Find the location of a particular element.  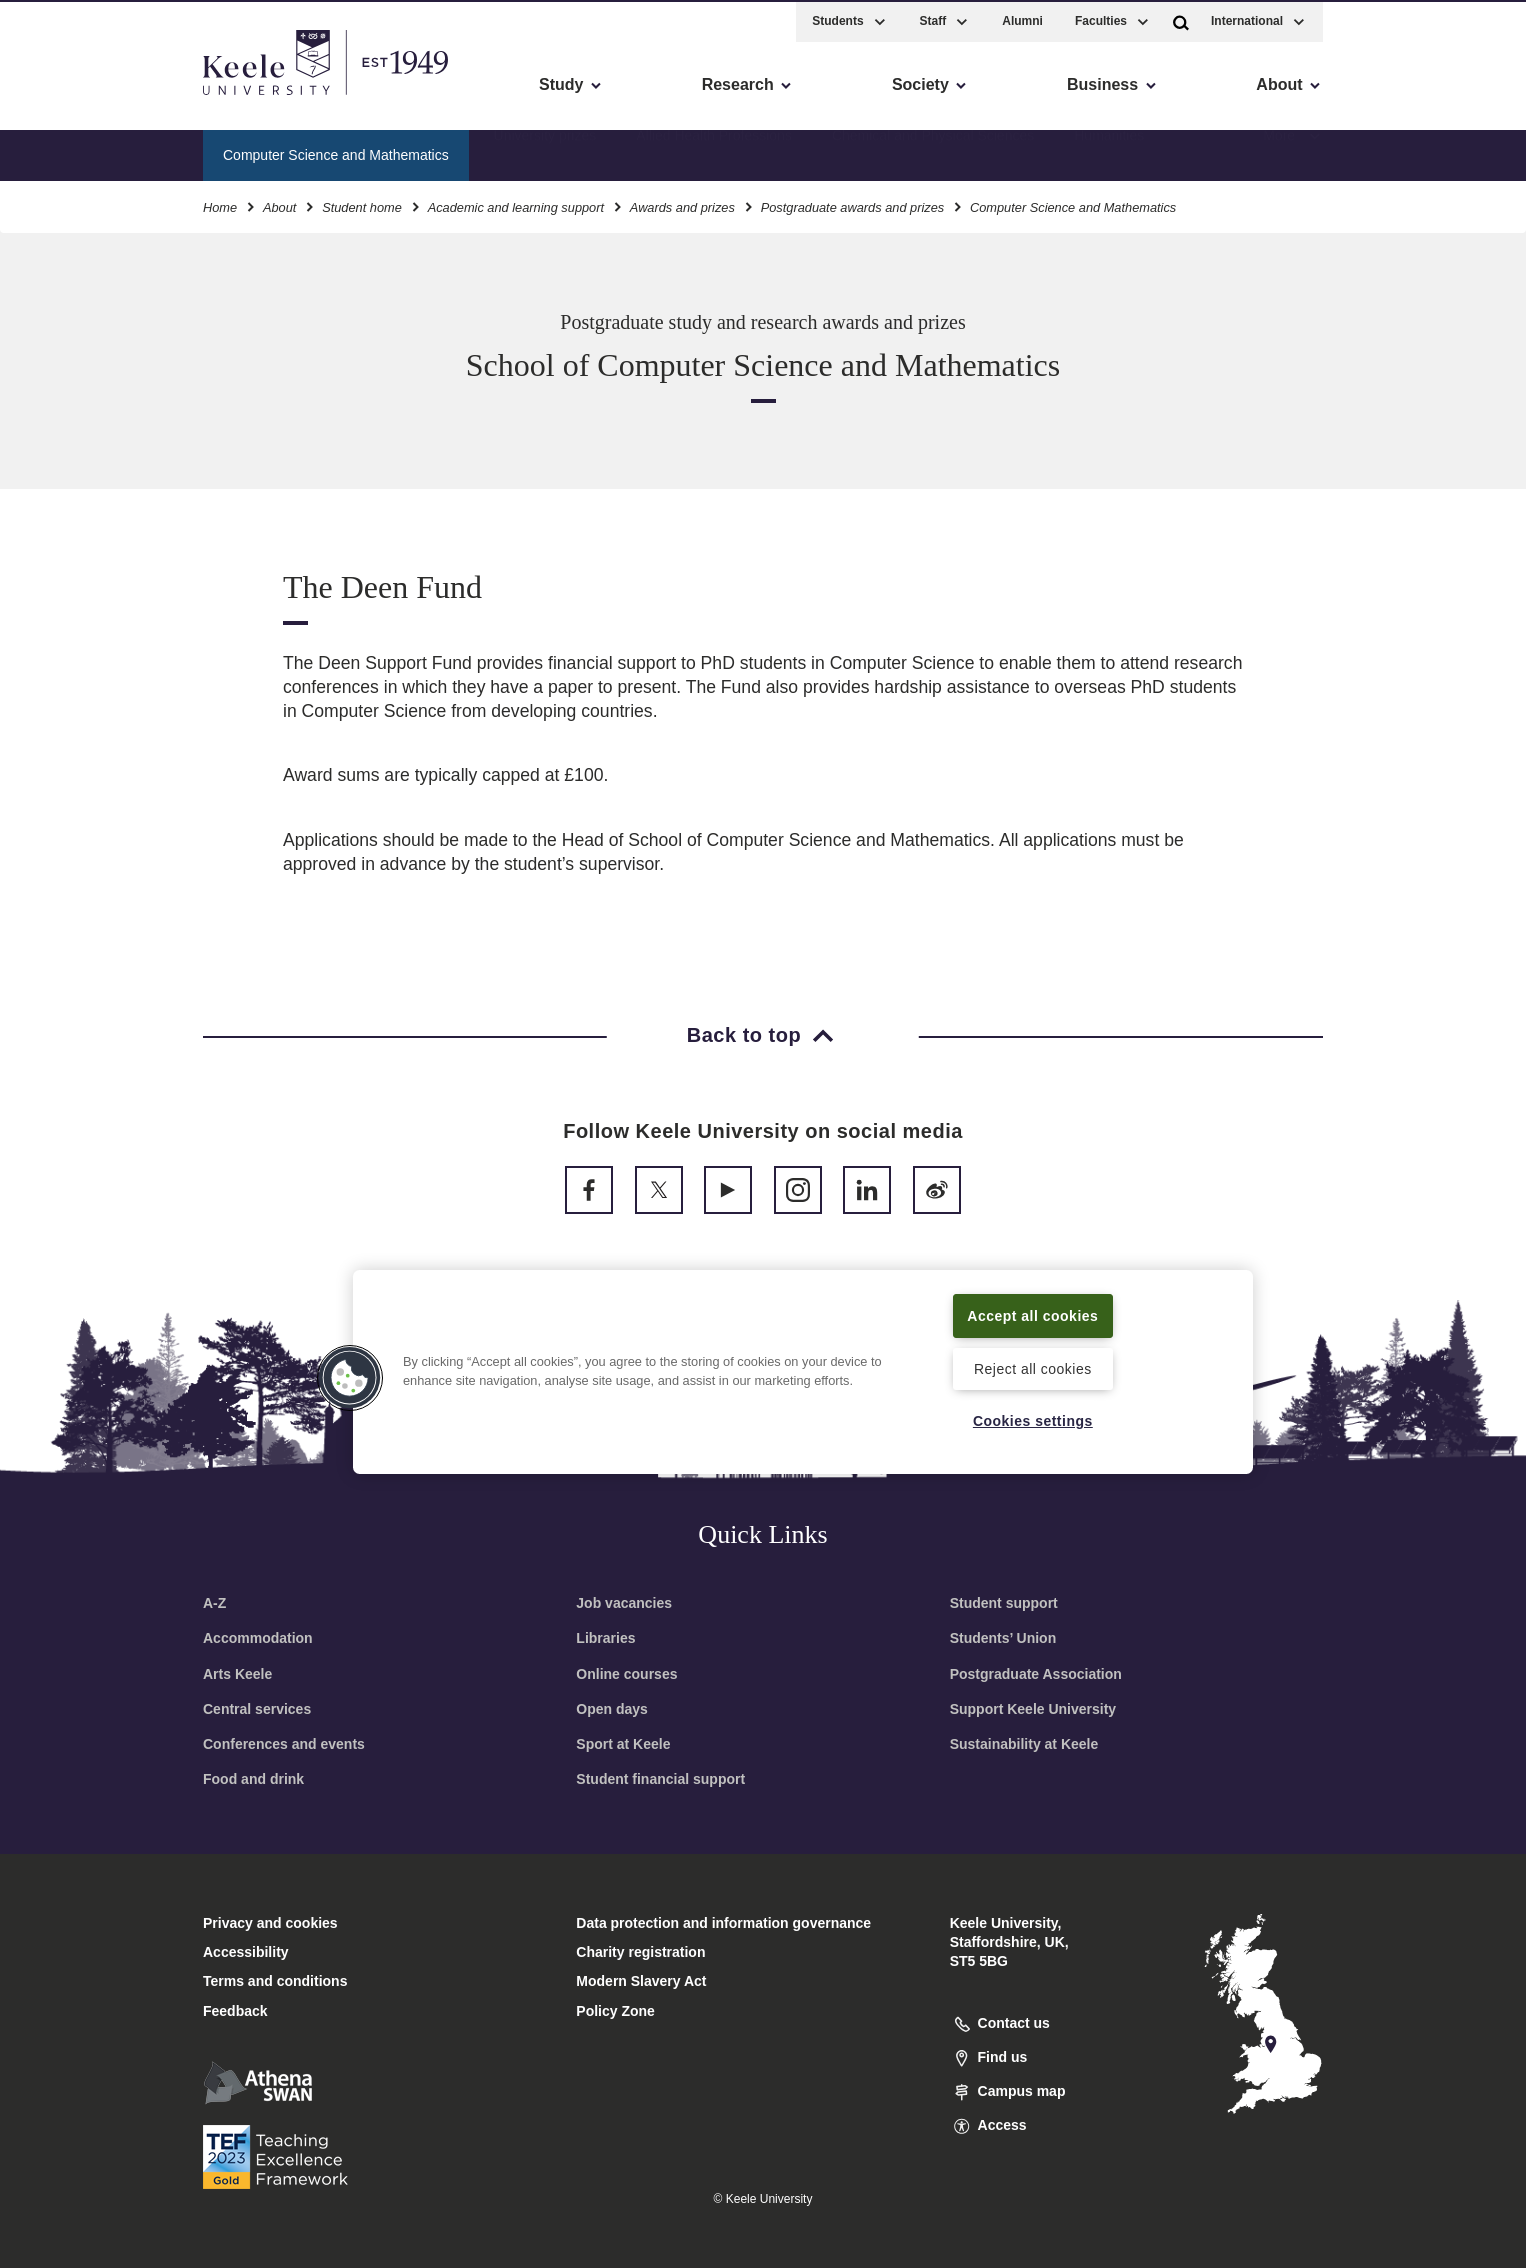

Job vacancies is located at coordinates (624, 1603).